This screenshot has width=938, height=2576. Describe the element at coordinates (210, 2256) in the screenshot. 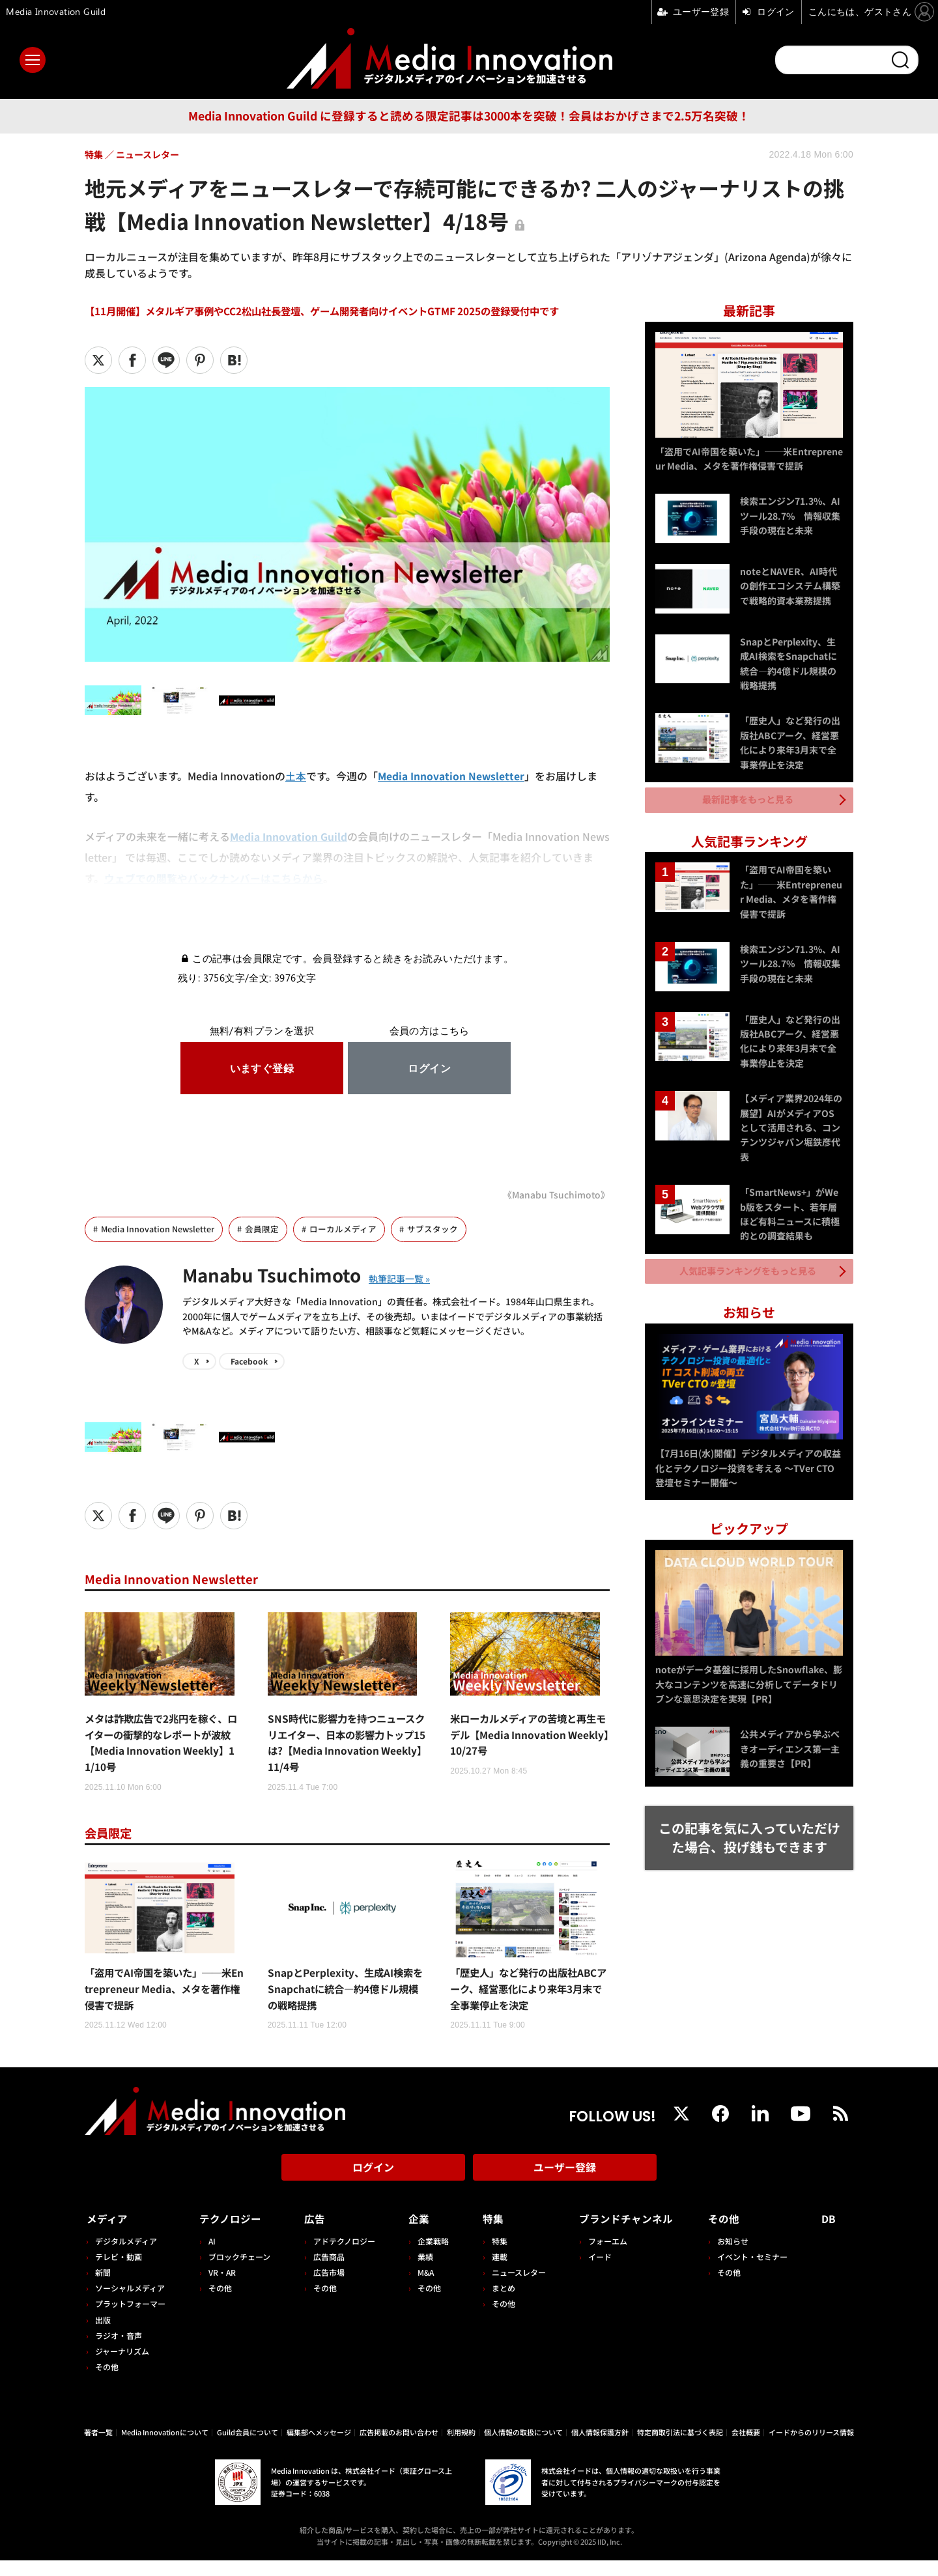

I see `AI` at that location.